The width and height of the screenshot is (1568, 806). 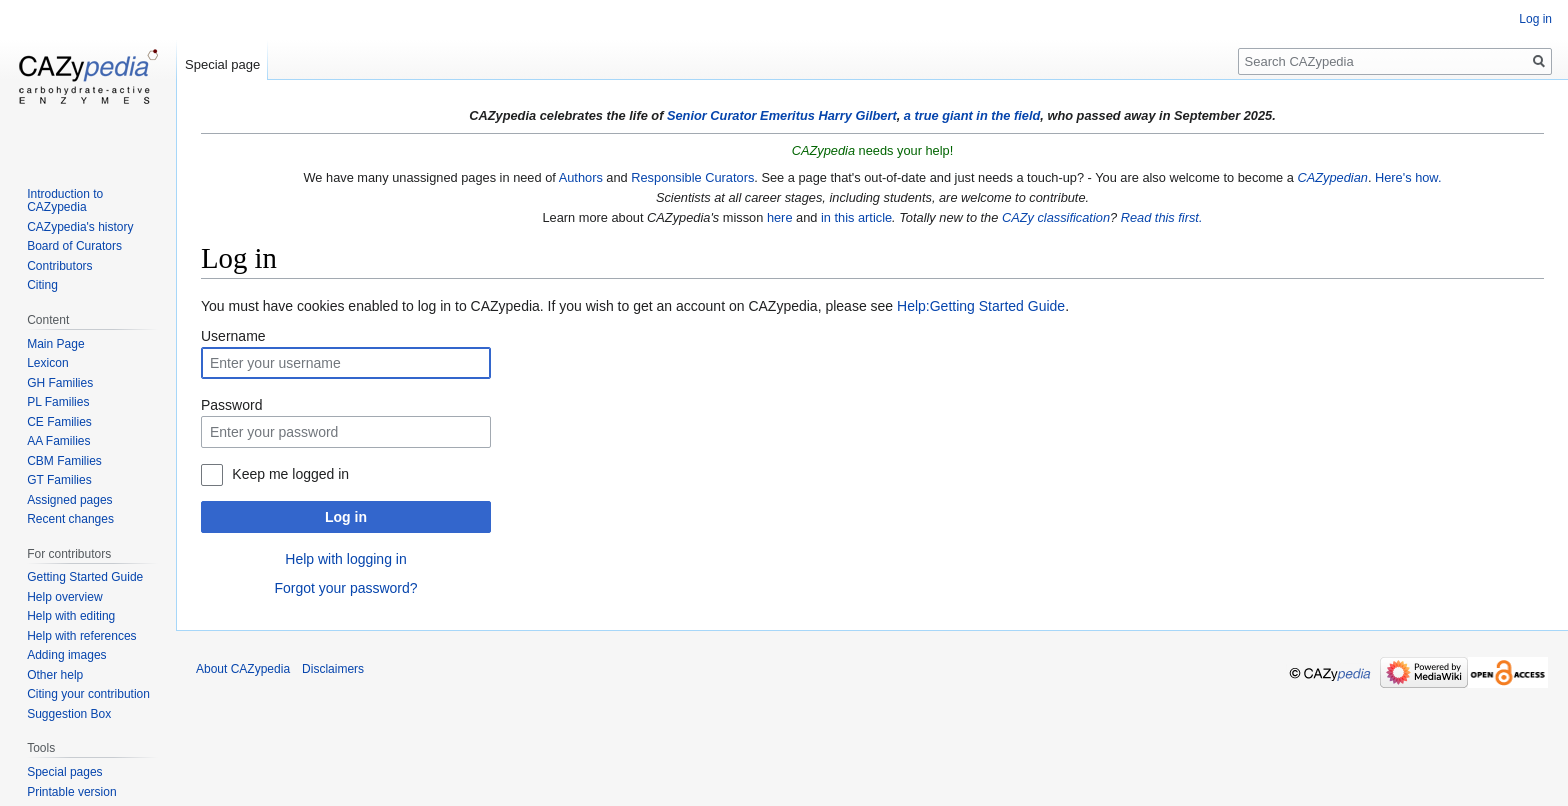 I want to click on Authors, so click(x=581, y=177).